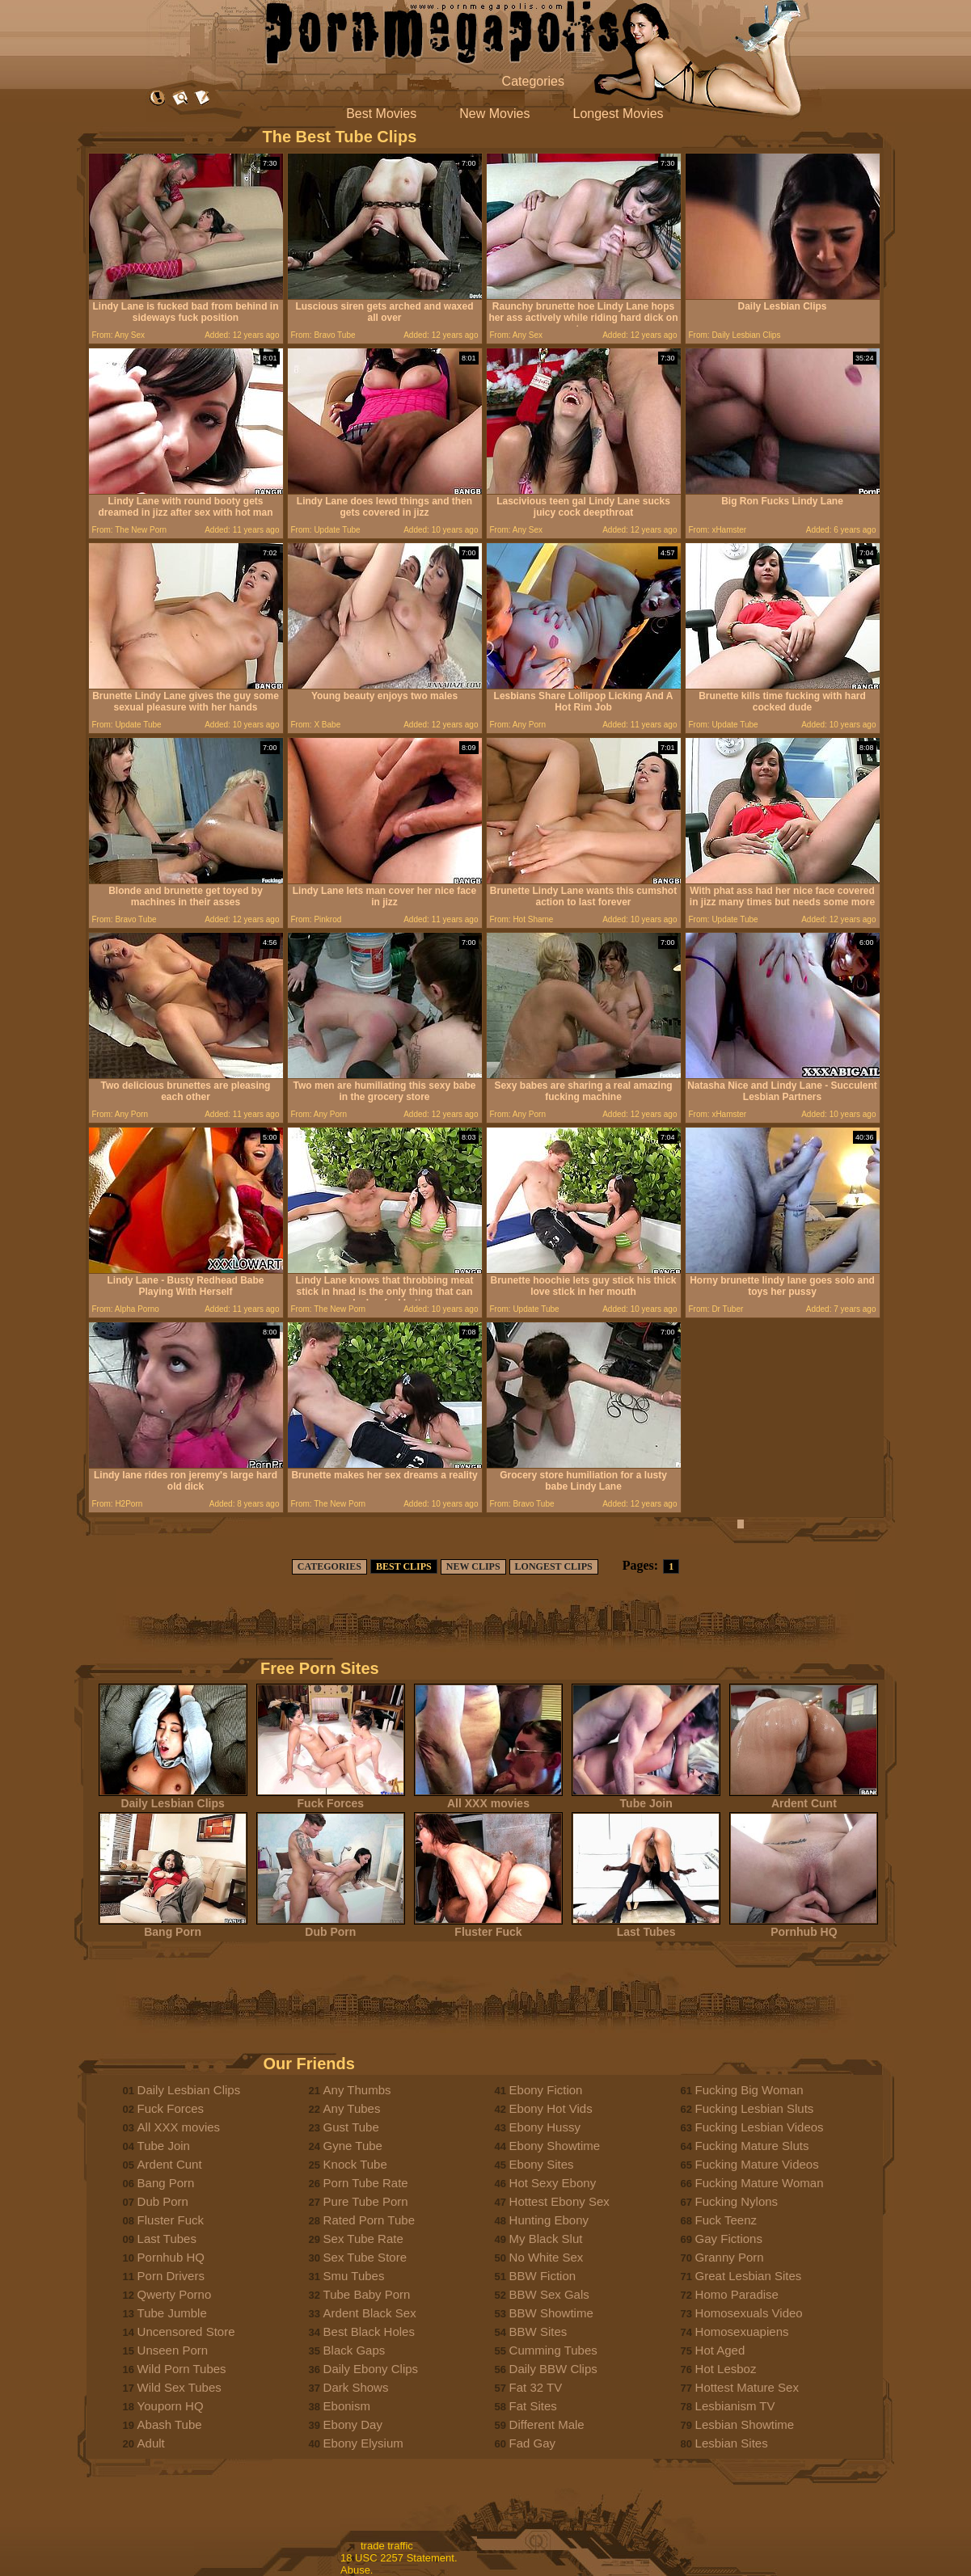  I want to click on Adult, so click(151, 2443).